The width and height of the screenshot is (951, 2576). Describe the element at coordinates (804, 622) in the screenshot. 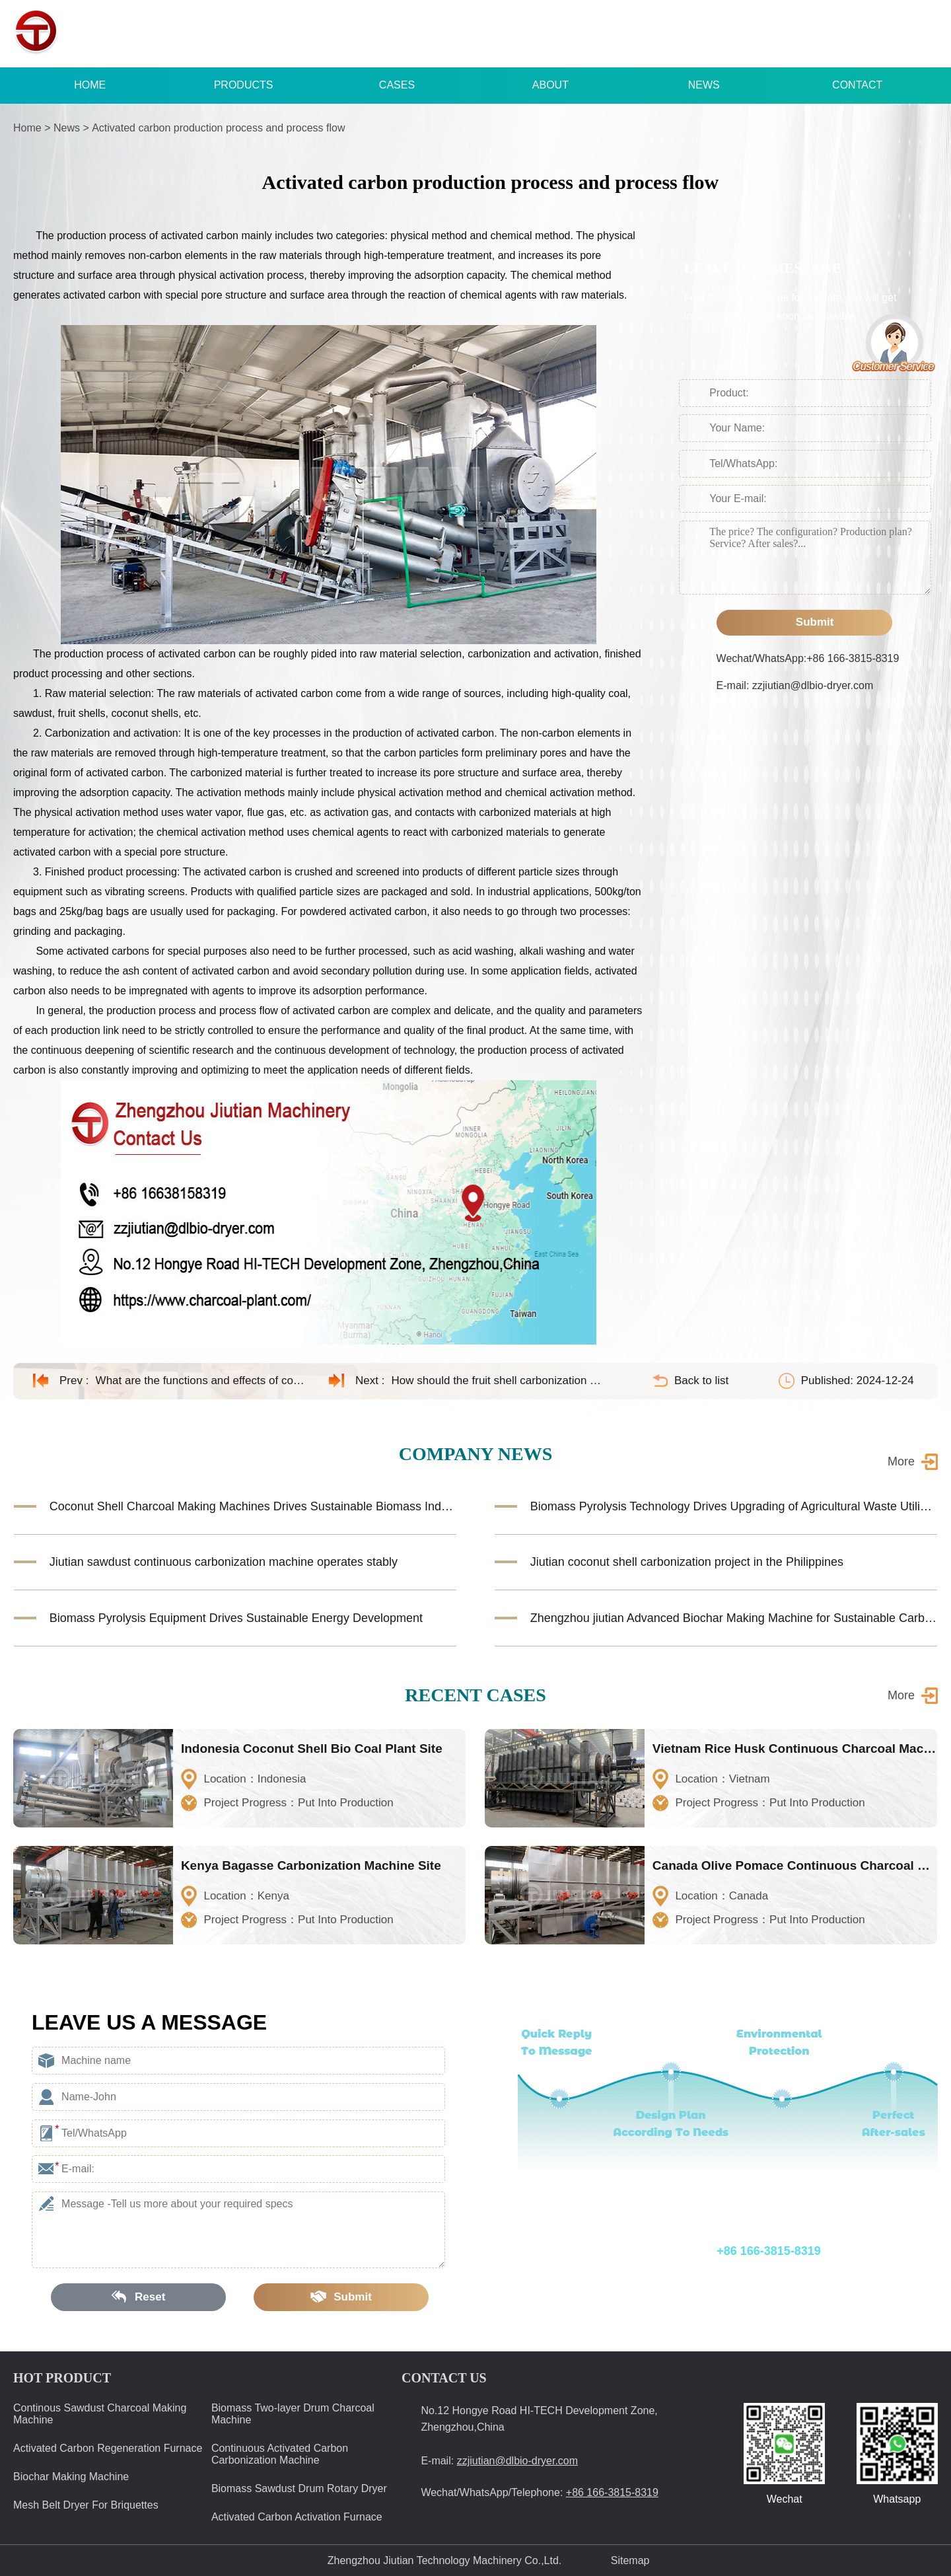

I see `Submit` at that location.